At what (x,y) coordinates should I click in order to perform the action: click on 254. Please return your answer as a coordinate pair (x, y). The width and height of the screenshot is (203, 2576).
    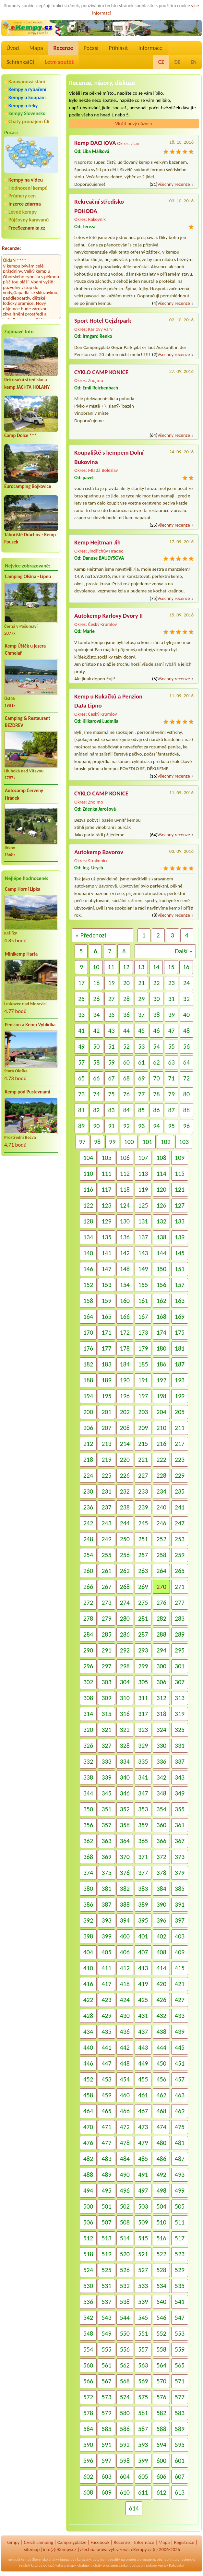
    Looking at the image, I should click on (88, 1555).